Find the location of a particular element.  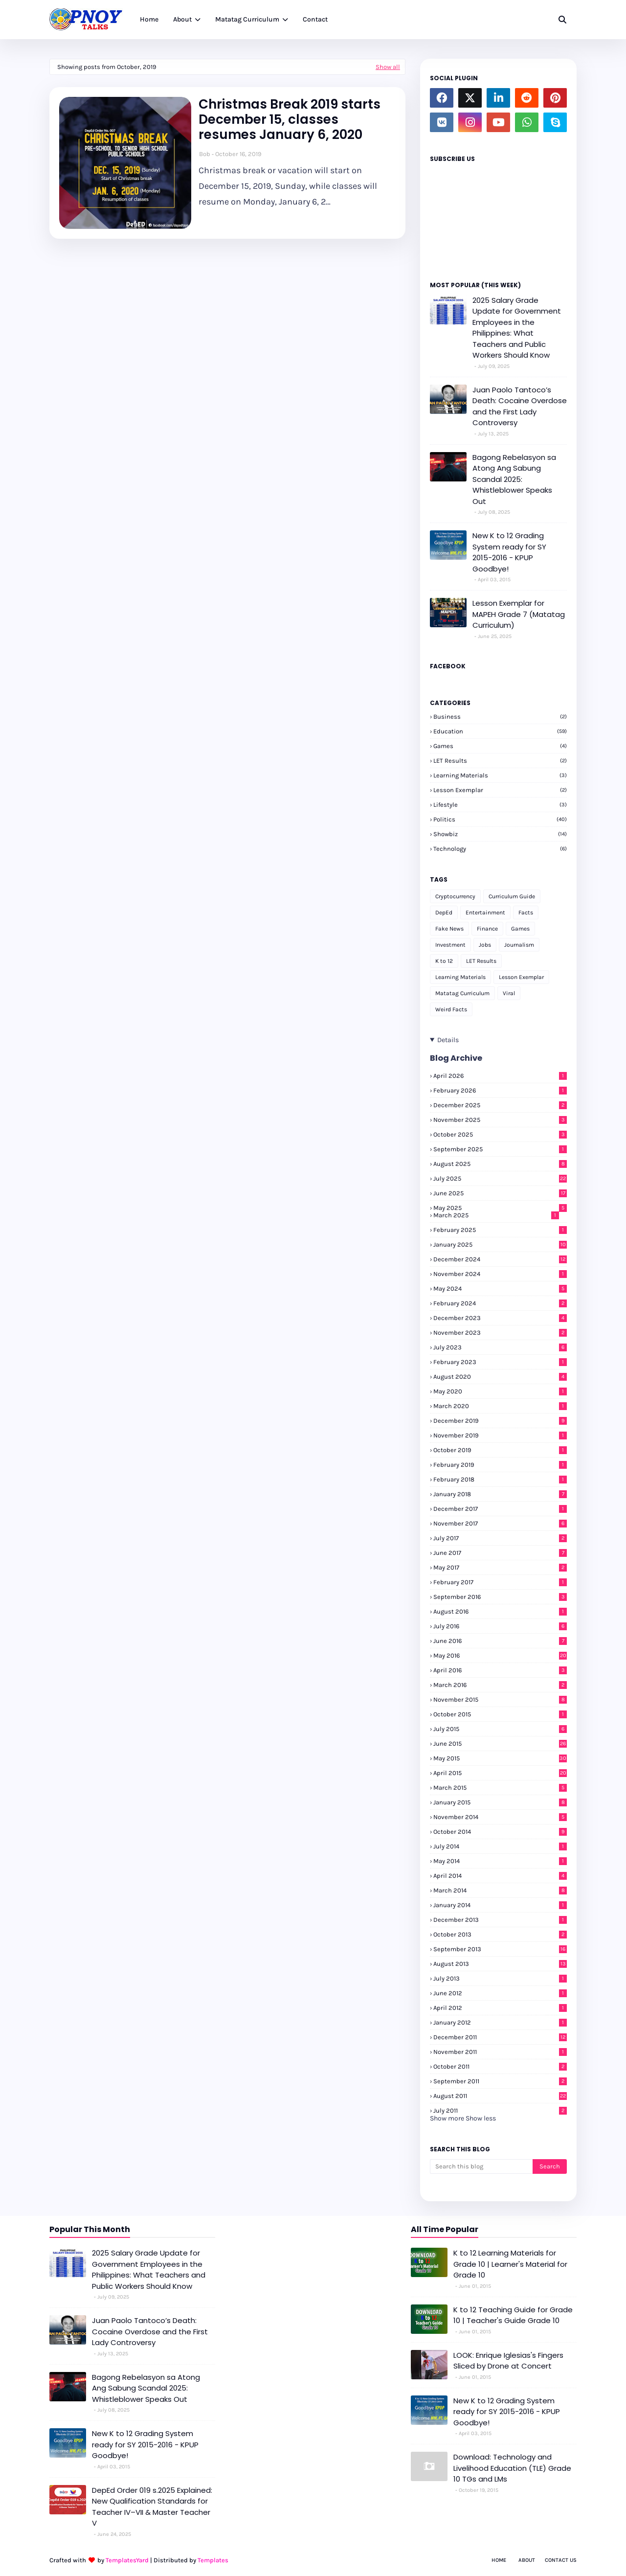

July 2015 is located at coordinates (500, 1729).